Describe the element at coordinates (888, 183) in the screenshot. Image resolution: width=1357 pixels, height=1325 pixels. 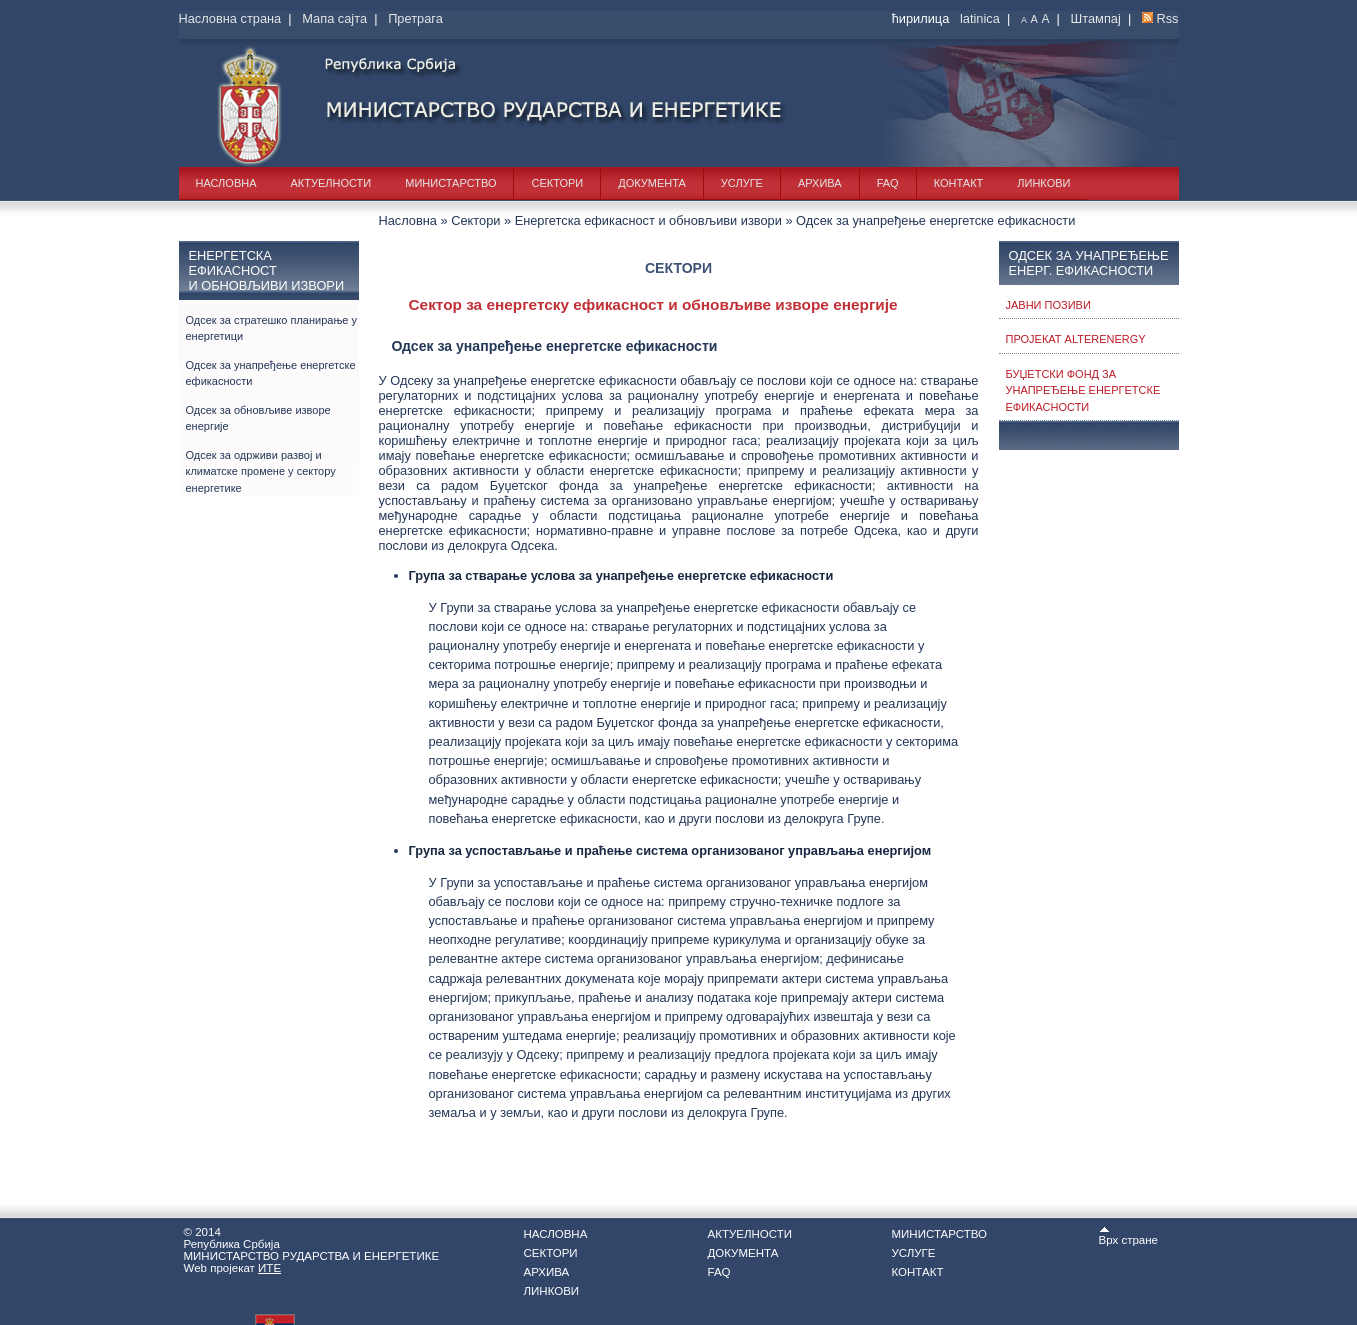
I see `FAQ` at that location.